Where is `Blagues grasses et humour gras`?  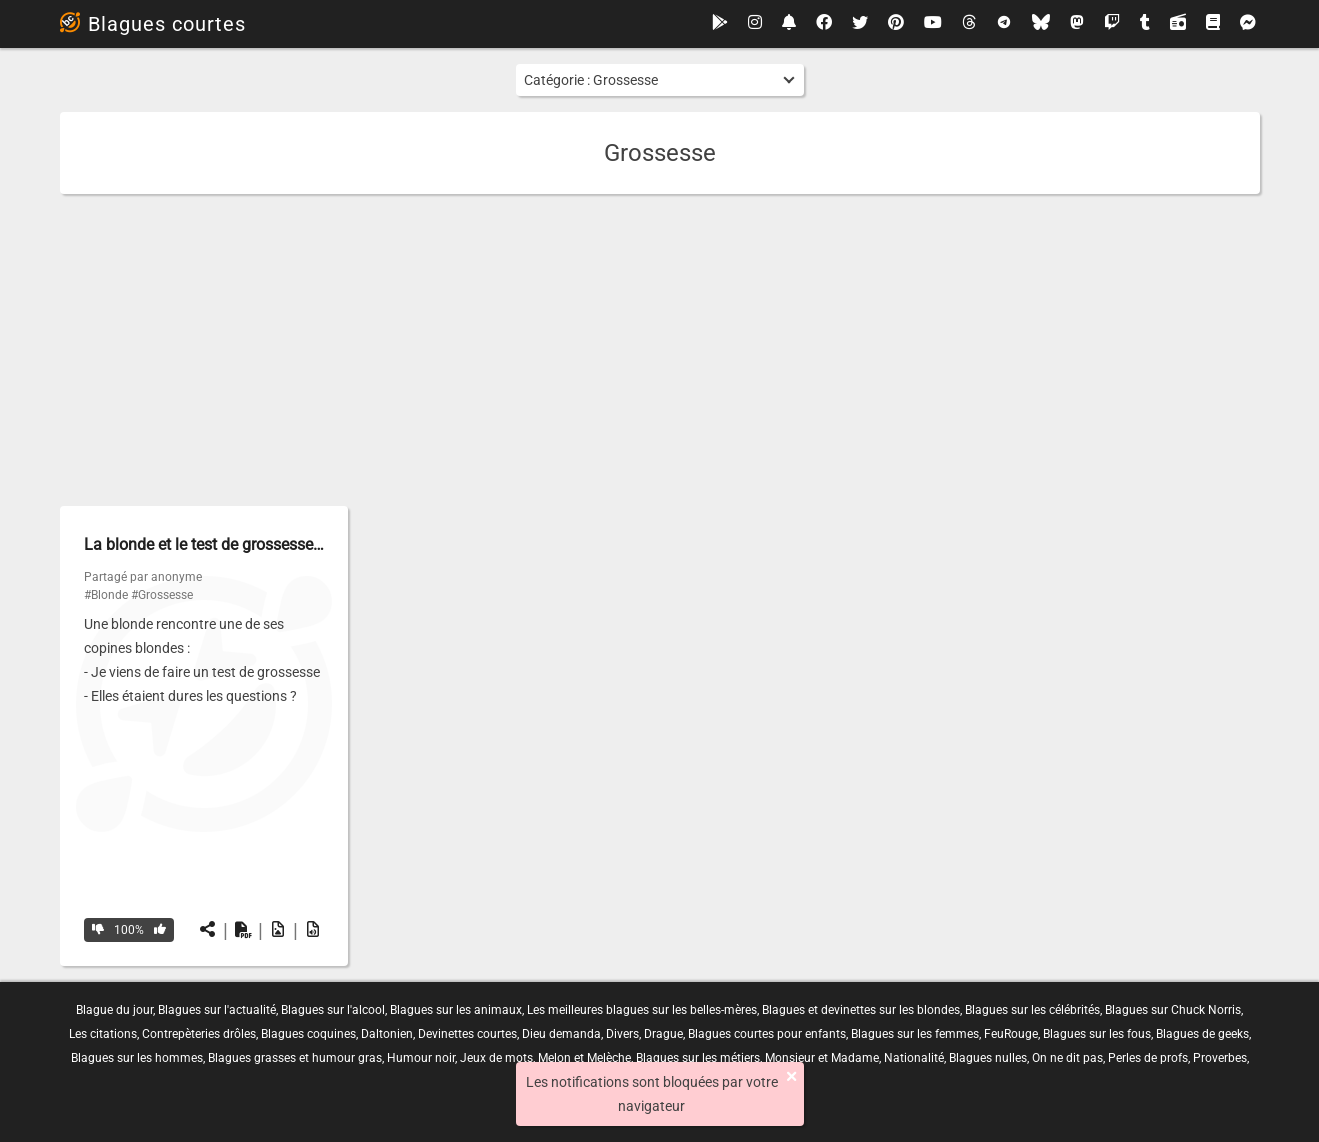 Blagues grasses et humour gras is located at coordinates (295, 1058).